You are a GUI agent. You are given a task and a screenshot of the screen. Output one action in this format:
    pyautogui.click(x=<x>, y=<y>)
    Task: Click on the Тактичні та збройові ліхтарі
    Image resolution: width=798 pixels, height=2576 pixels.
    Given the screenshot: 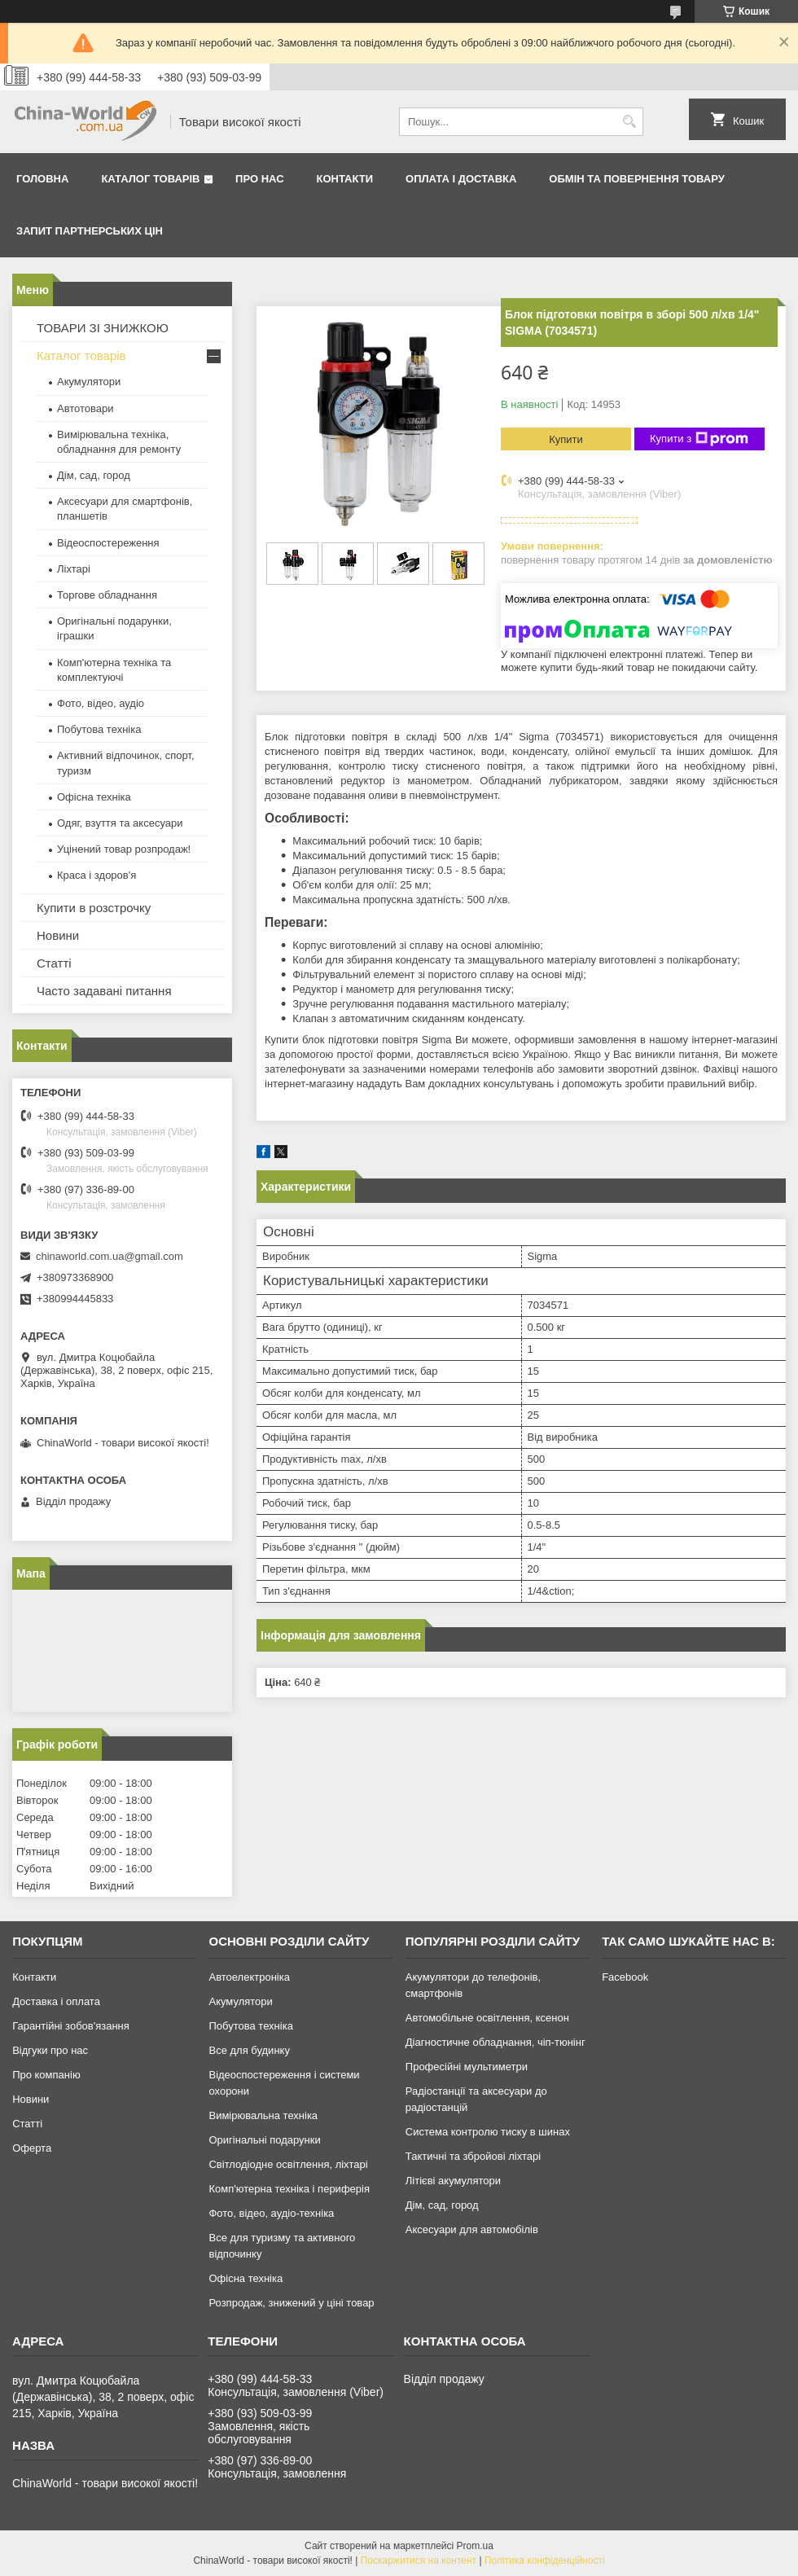 What is the action you would take?
    pyautogui.click(x=473, y=2156)
    